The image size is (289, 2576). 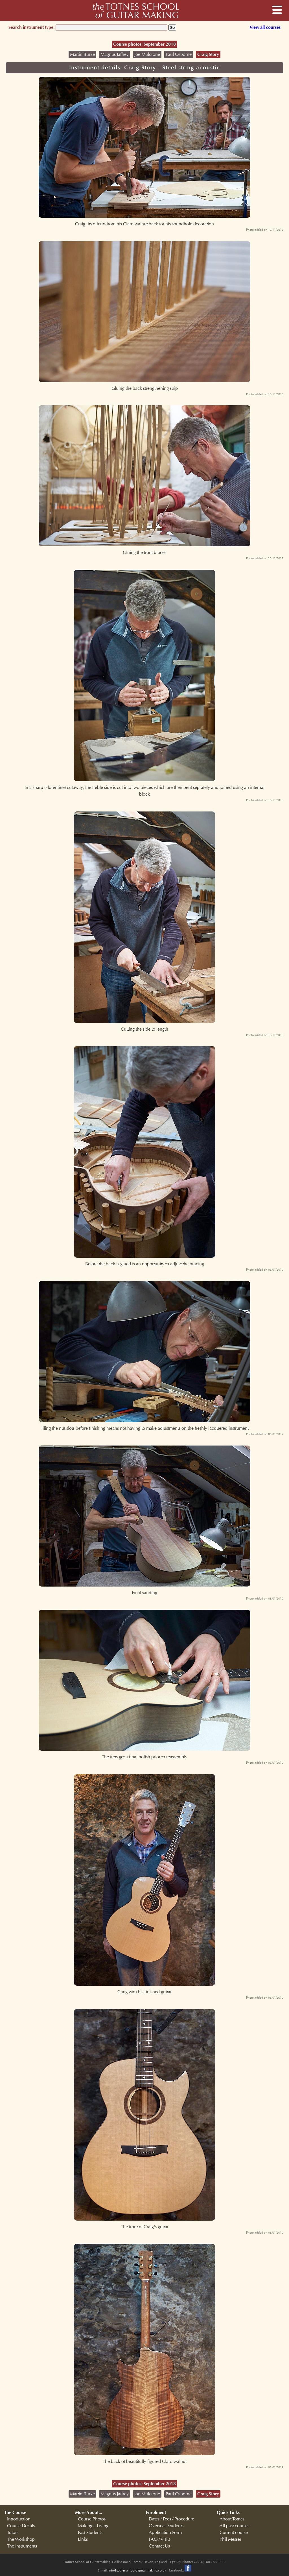 What do you see at coordinates (230, 2539) in the screenshot?
I see `Phil Messer` at bounding box center [230, 2539].